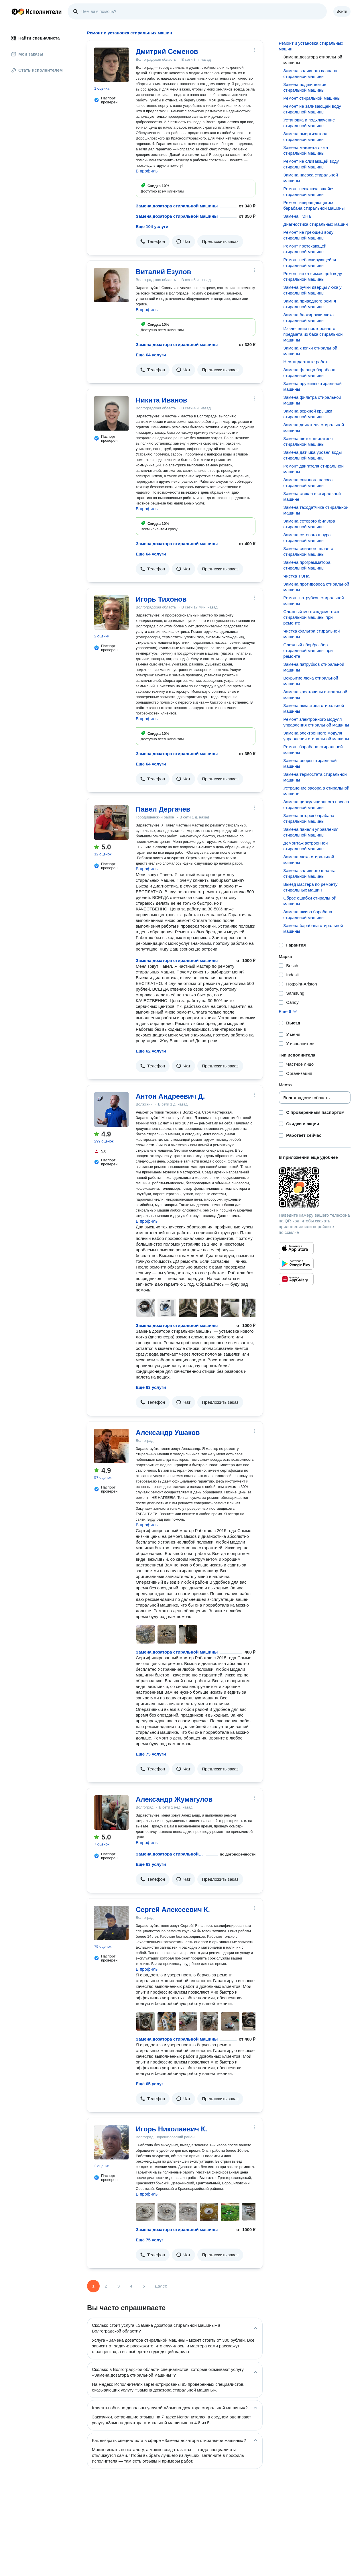  Describe the element at coordinates (14, 11) in the screenshot. I see `Главная страница Яндекса` at that location.